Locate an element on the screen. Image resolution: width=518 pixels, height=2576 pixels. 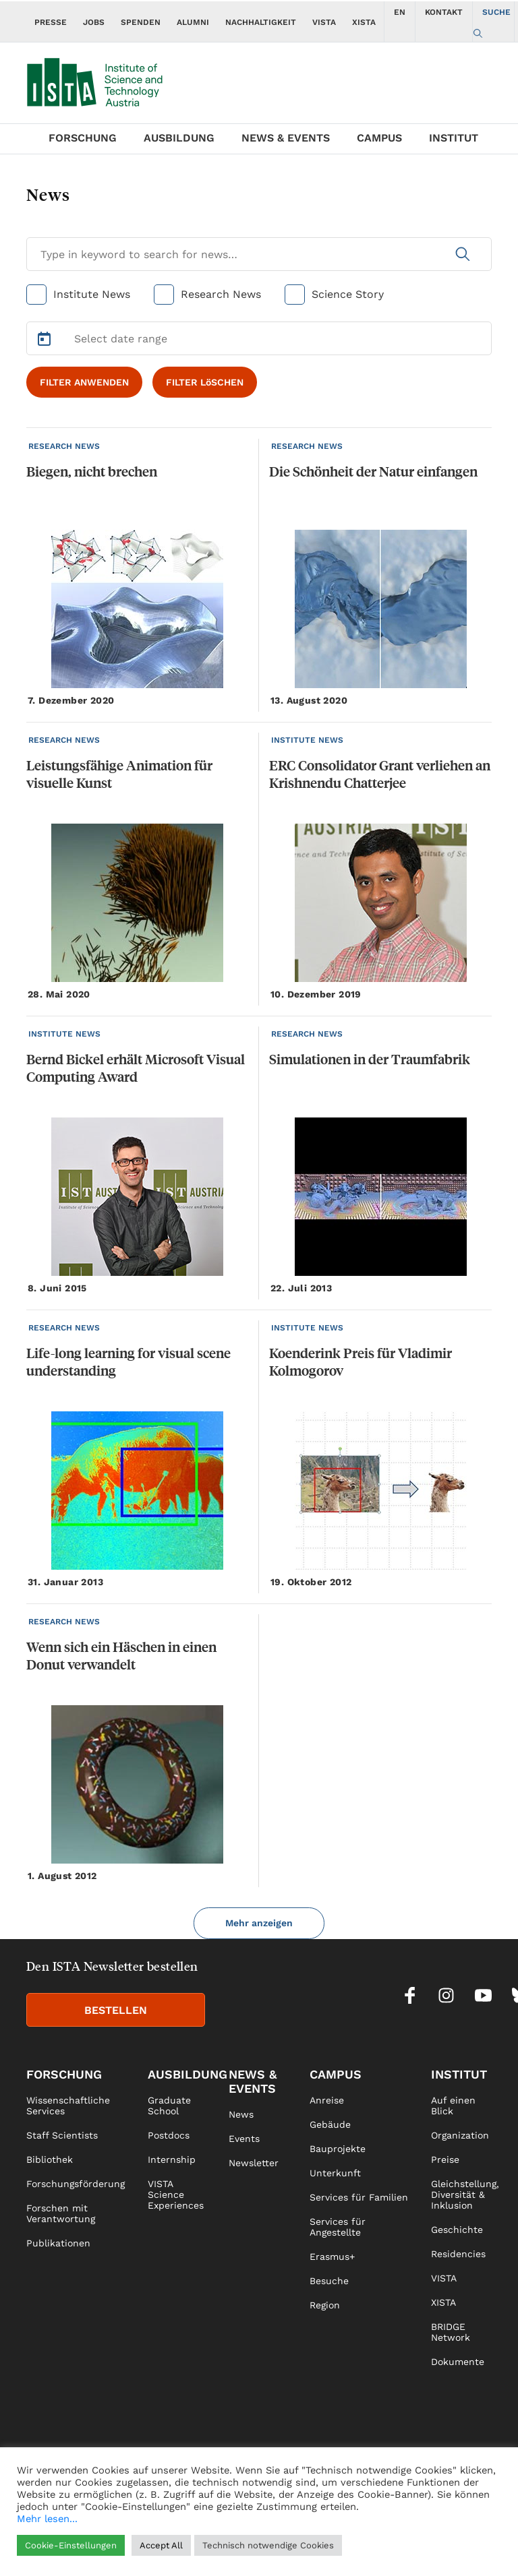
Accept All [button] is located at coordinates (161, 2545).